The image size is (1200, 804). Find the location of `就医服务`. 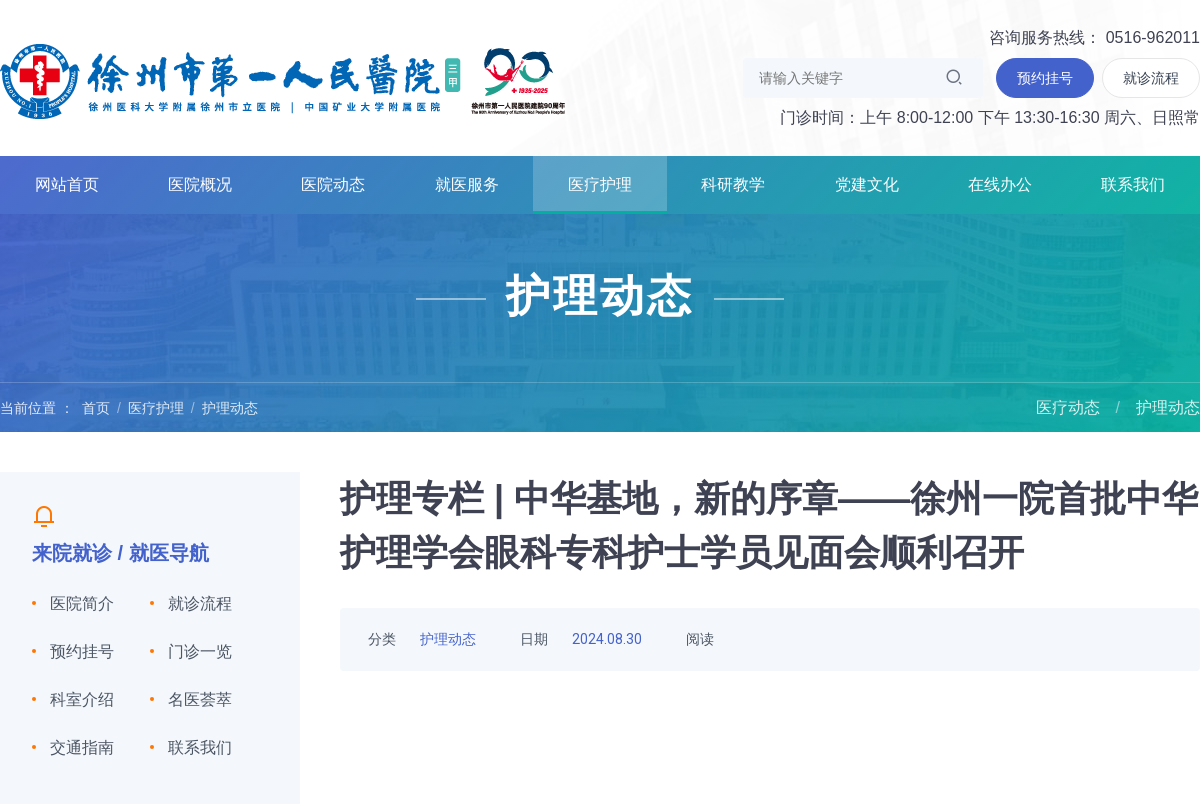

就医服务 is located at coordinates (467, 184).